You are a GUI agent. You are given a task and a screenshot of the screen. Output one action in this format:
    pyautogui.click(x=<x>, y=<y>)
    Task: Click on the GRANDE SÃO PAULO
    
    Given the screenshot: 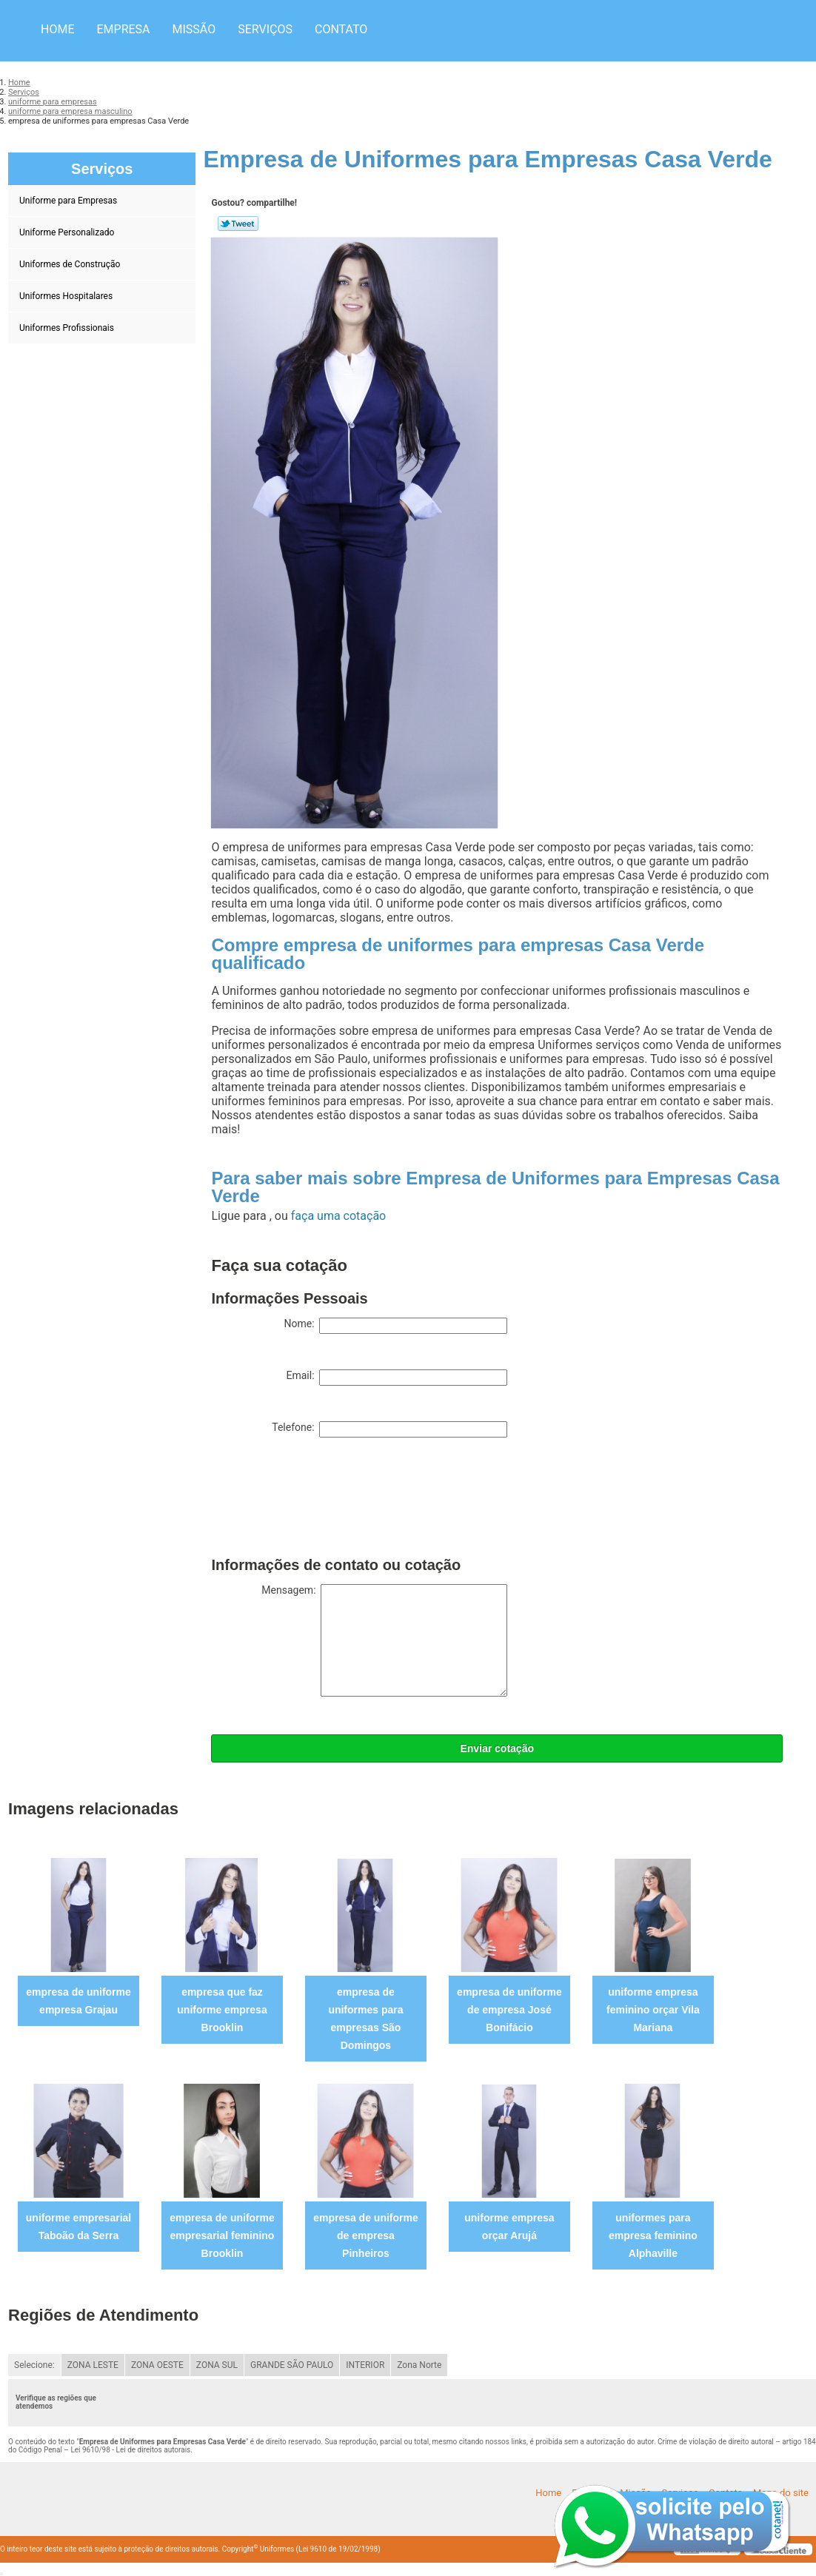 What is the action you would take?
    pyautogui.click(x=291, y=2365)
    